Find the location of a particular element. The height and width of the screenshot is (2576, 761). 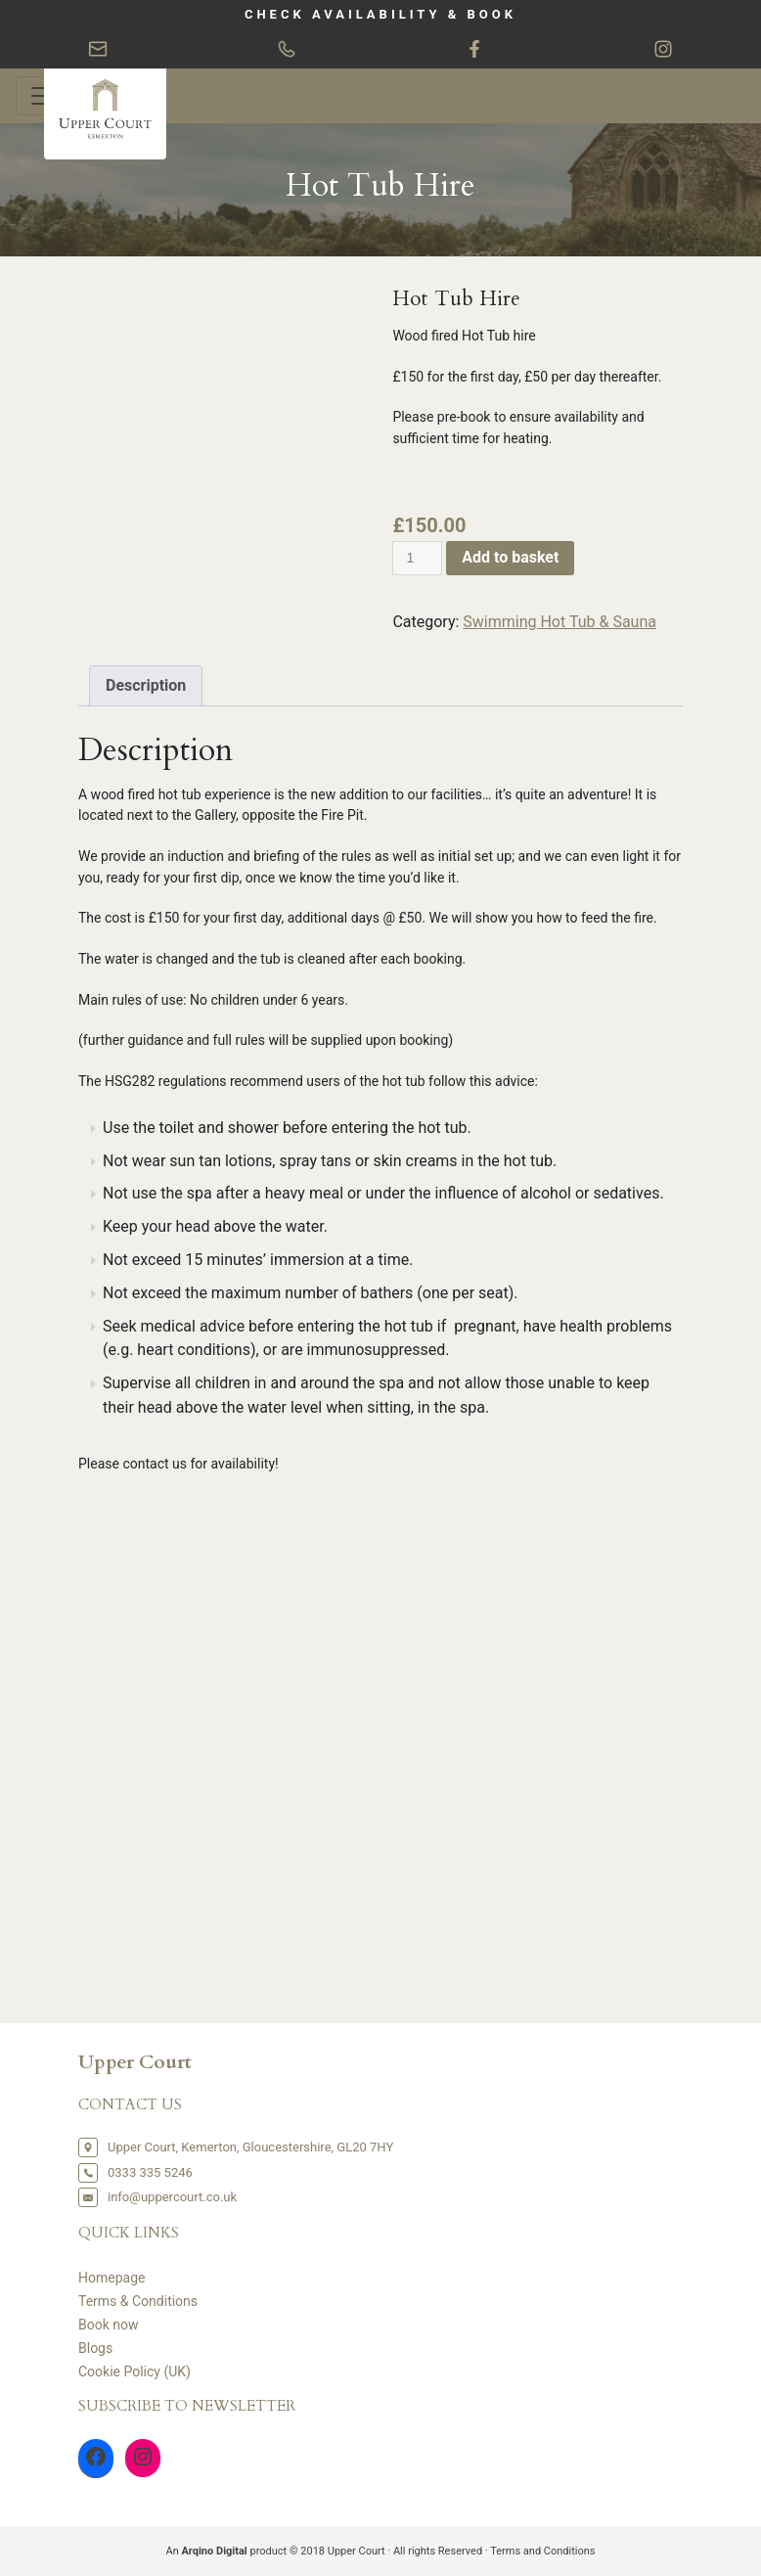

Swimming Hot Tub & Sauna is located at coordinates (559, 621).